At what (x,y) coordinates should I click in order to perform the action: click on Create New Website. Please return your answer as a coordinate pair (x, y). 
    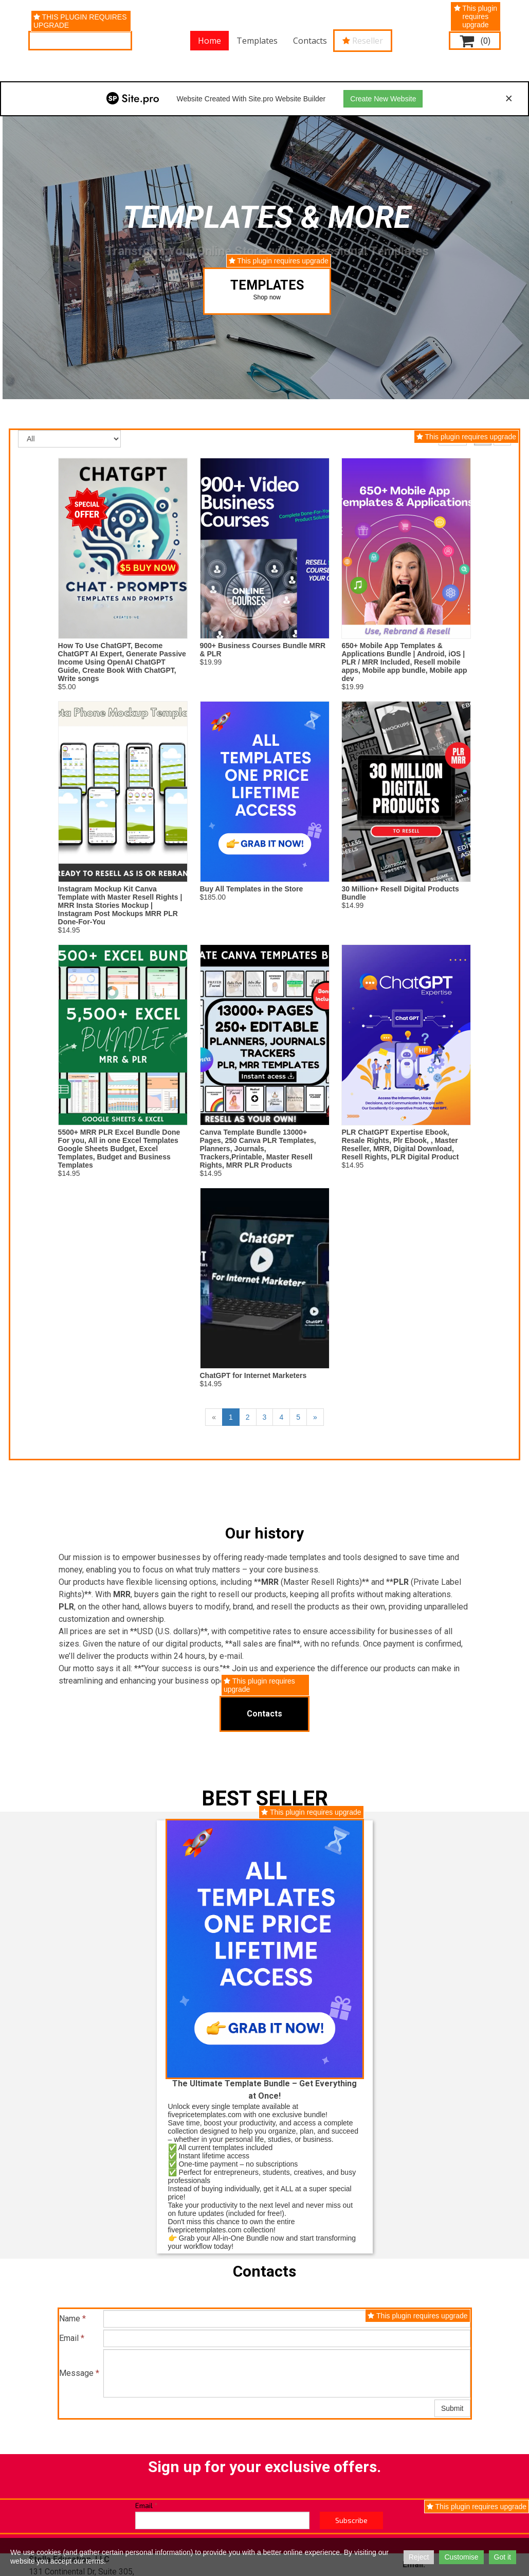
    Looking at the image, I should click on (383, 99).